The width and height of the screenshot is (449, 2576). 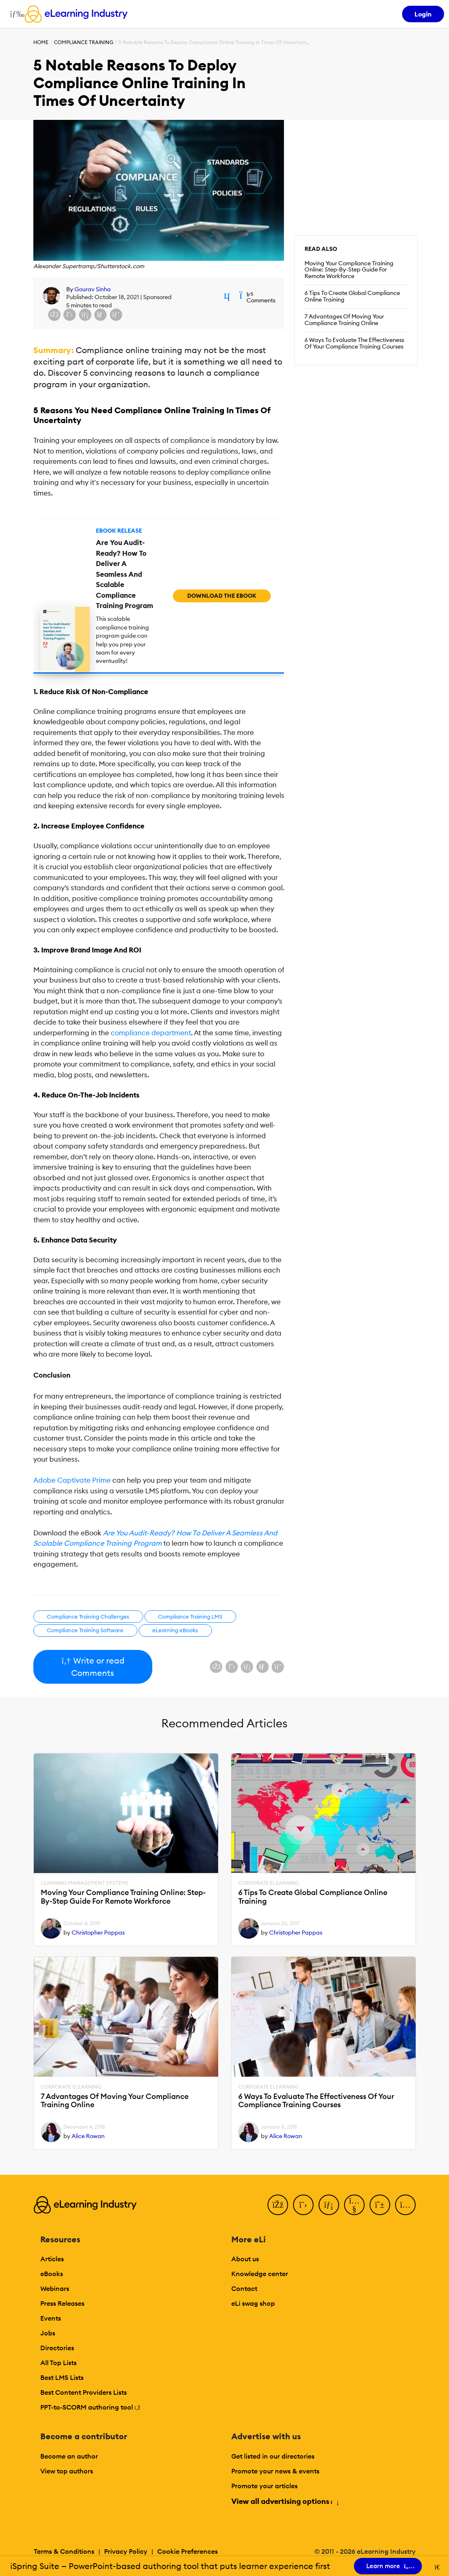 I want to click on eLearning eBooks, so click(x=175, y=1630).